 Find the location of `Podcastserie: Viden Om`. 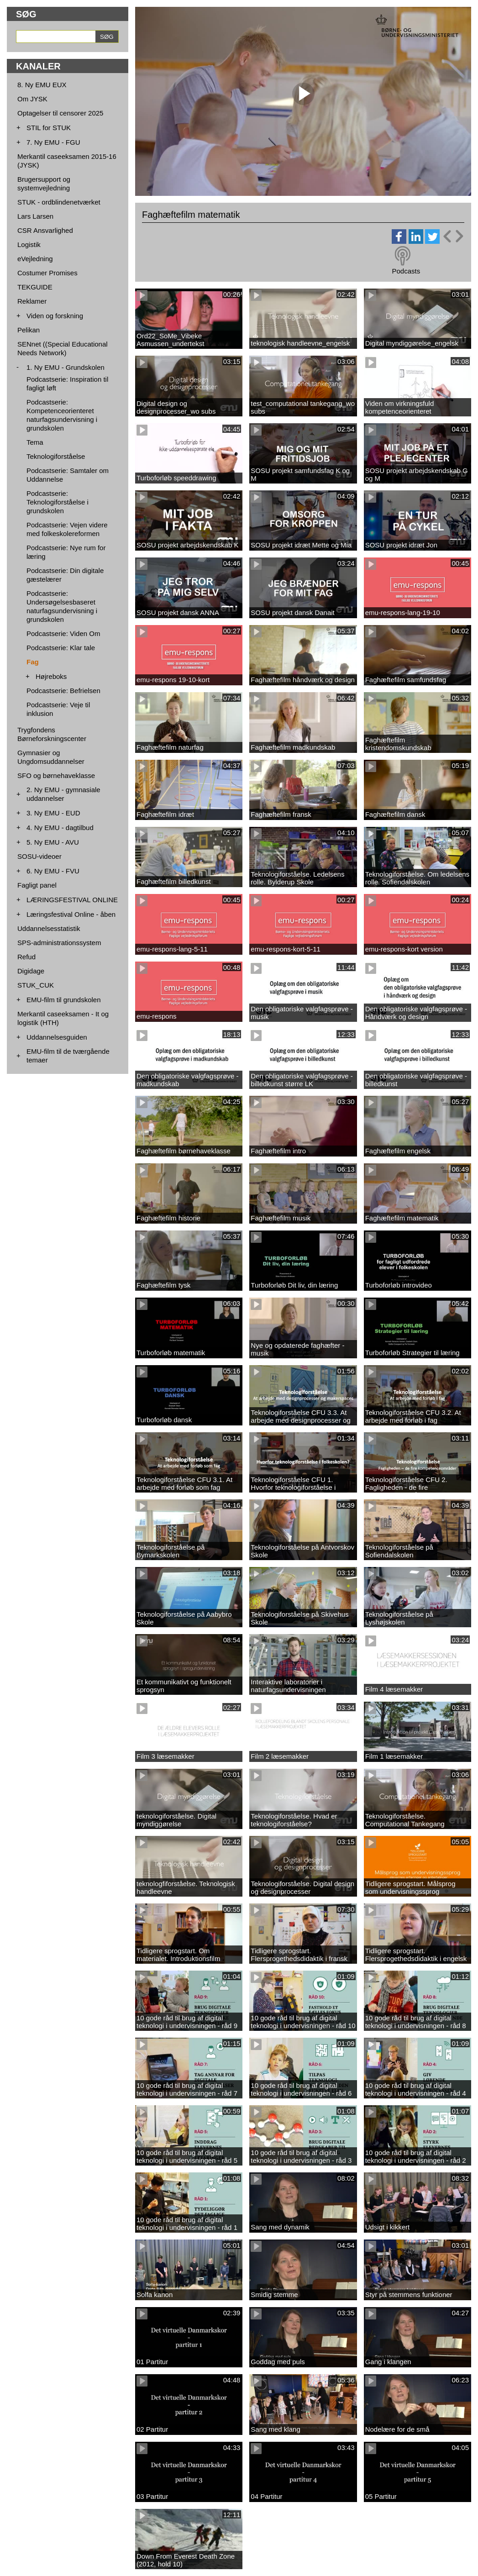

Podcastserie: Viden Om is located at coordinates (63, 633).